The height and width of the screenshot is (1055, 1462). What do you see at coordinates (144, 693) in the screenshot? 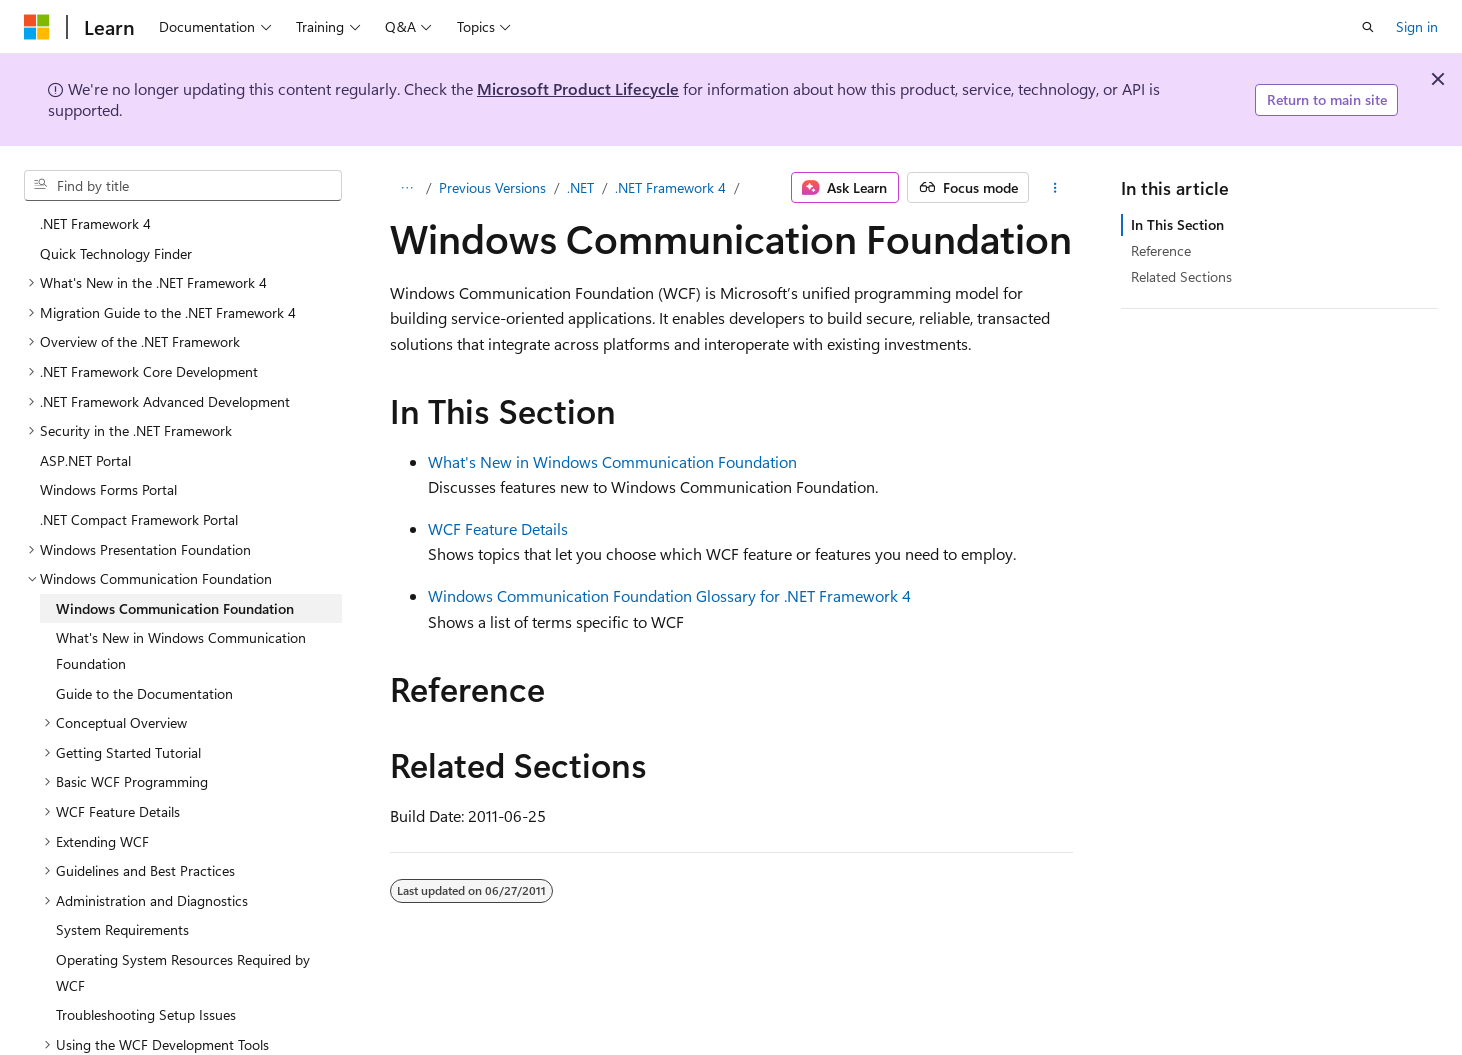
I see `Guide to the Documentation [treeitem]` at bounding box center [144, 693].